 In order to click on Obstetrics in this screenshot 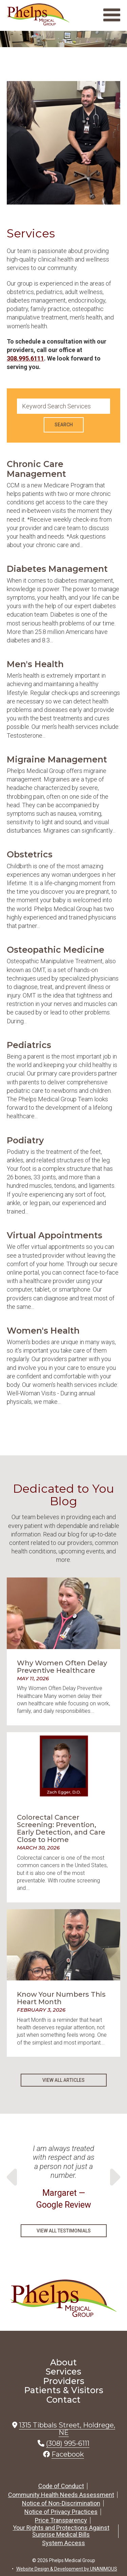, I will do `click(29, 854)`.